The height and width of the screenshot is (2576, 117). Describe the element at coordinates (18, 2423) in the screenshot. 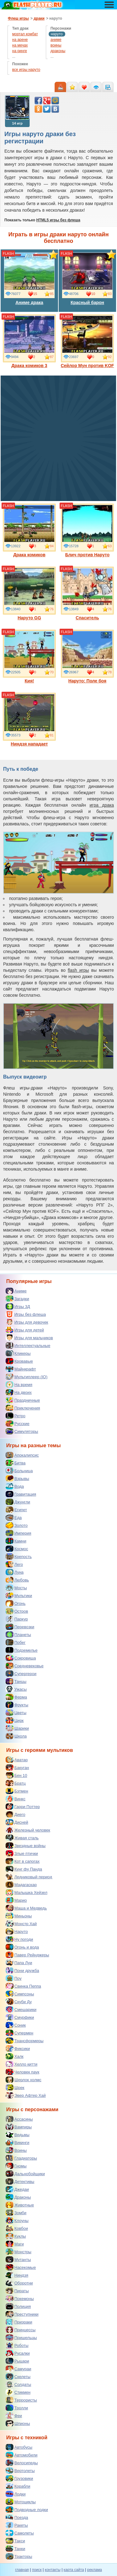

I see `Шпионы` at that location.